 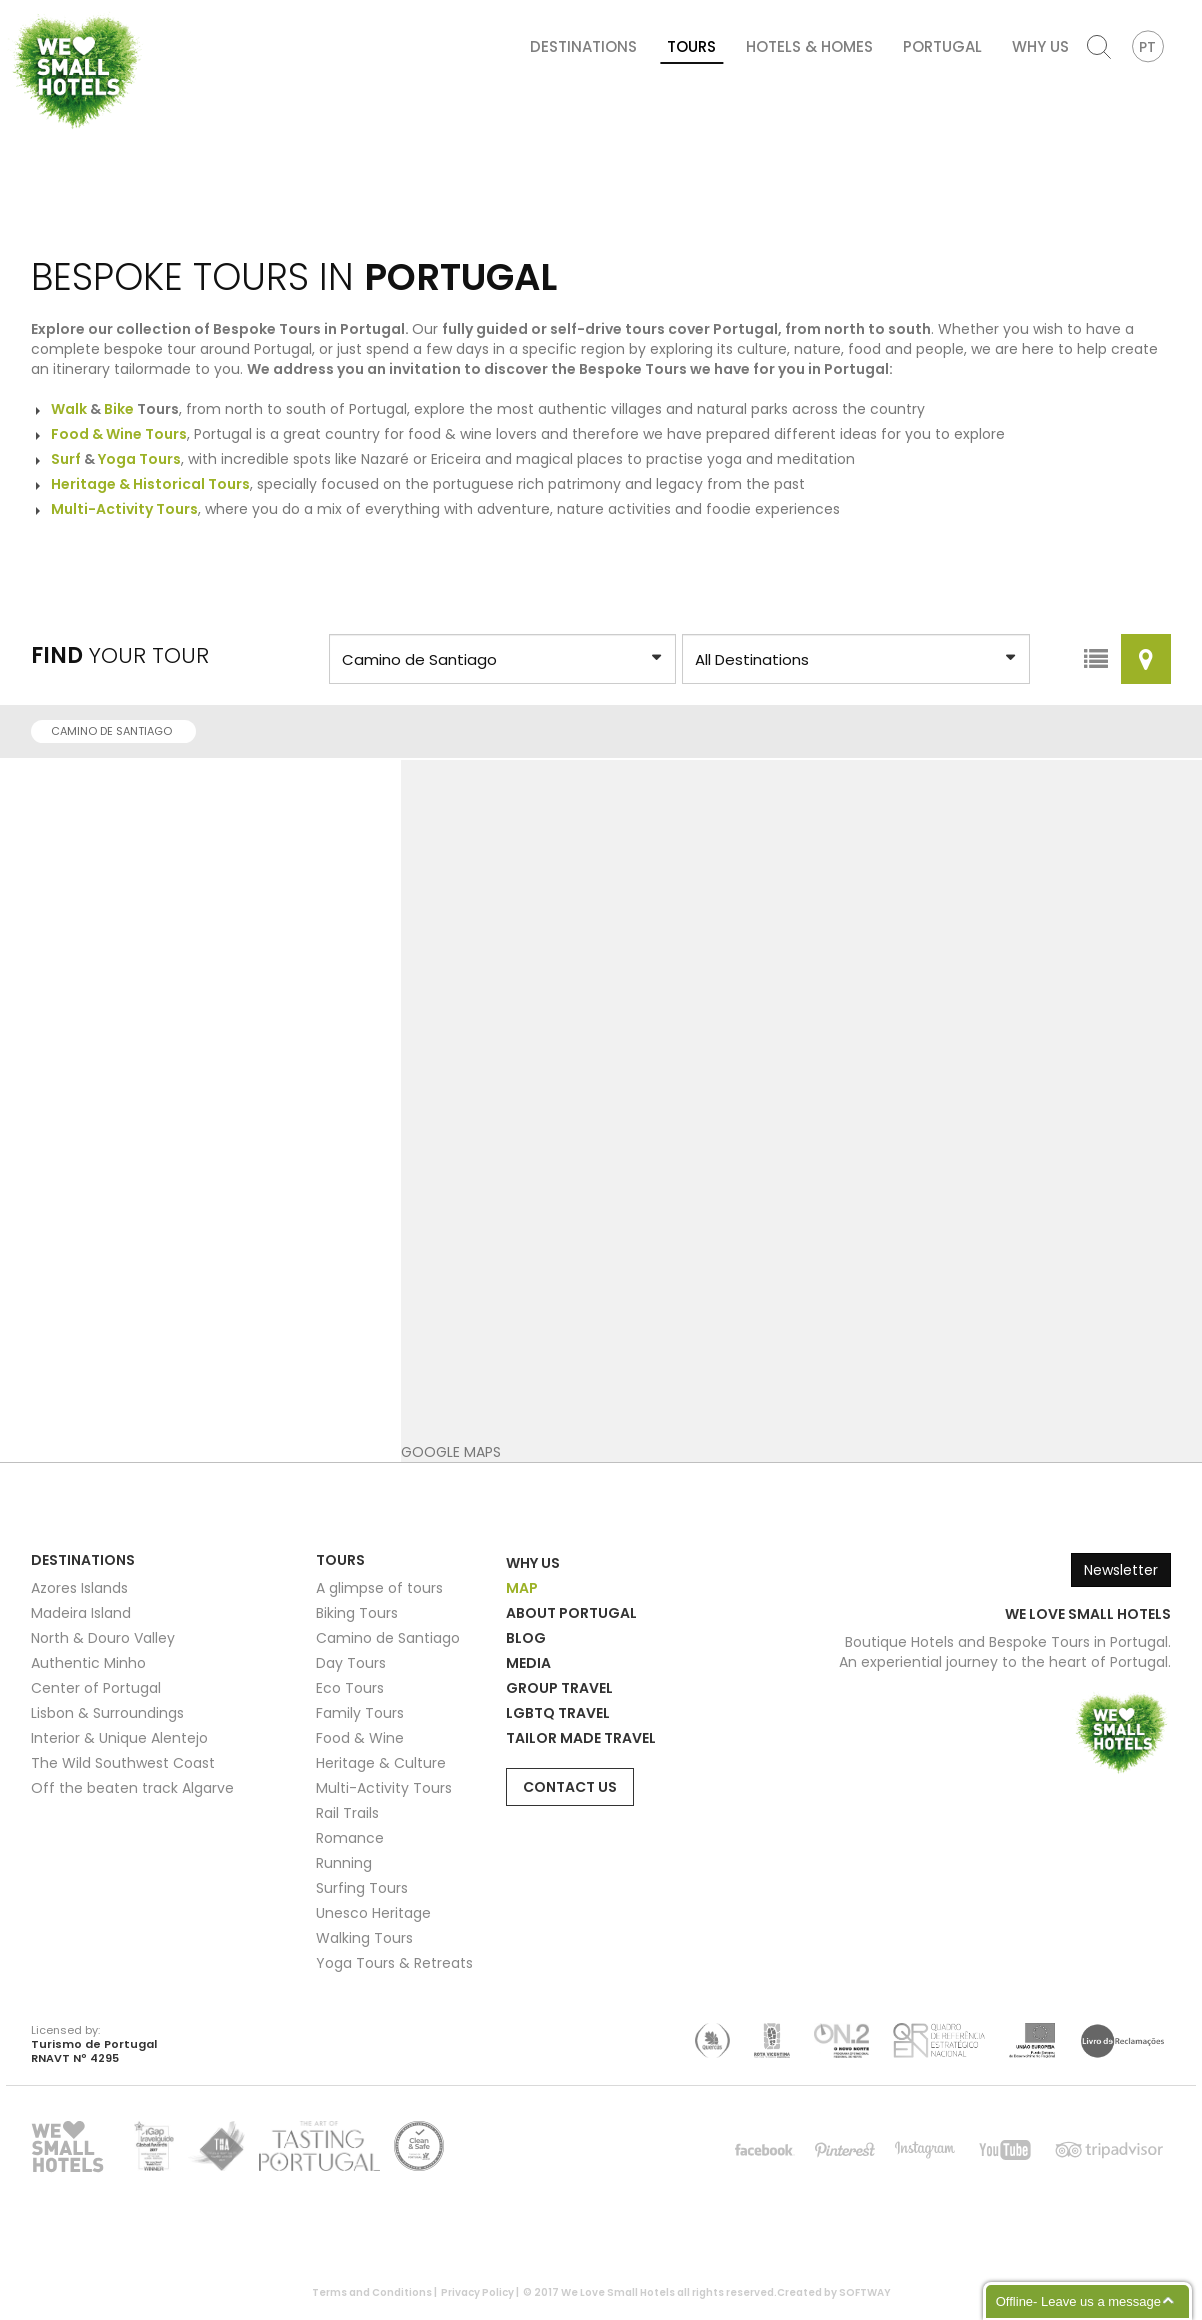 What do you see at coordinates (119, 409) in the screenshot?
I see `Bike` at bounding box center [119, 409].